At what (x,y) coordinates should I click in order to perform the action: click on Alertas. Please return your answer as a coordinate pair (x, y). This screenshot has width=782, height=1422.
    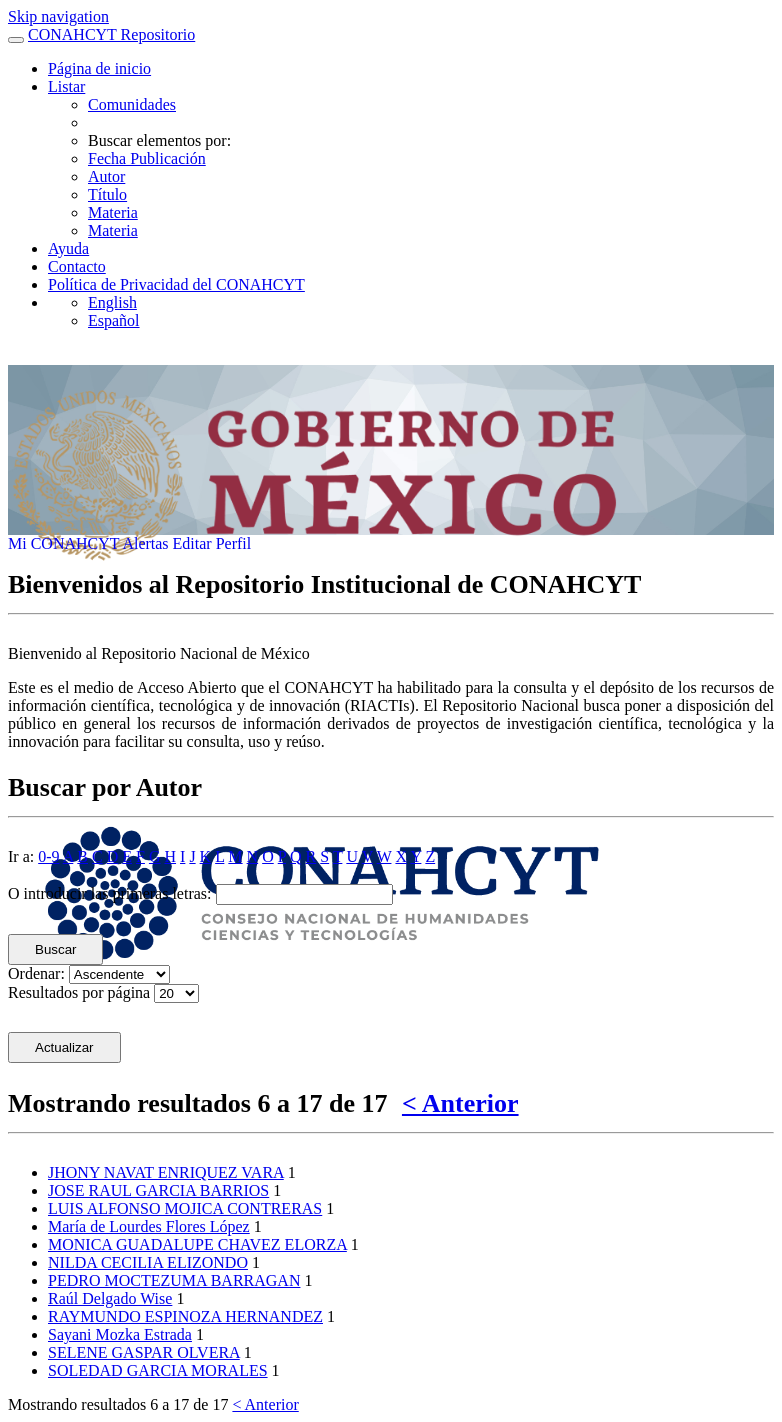
    Looking at the image, I should click on (147, 543).